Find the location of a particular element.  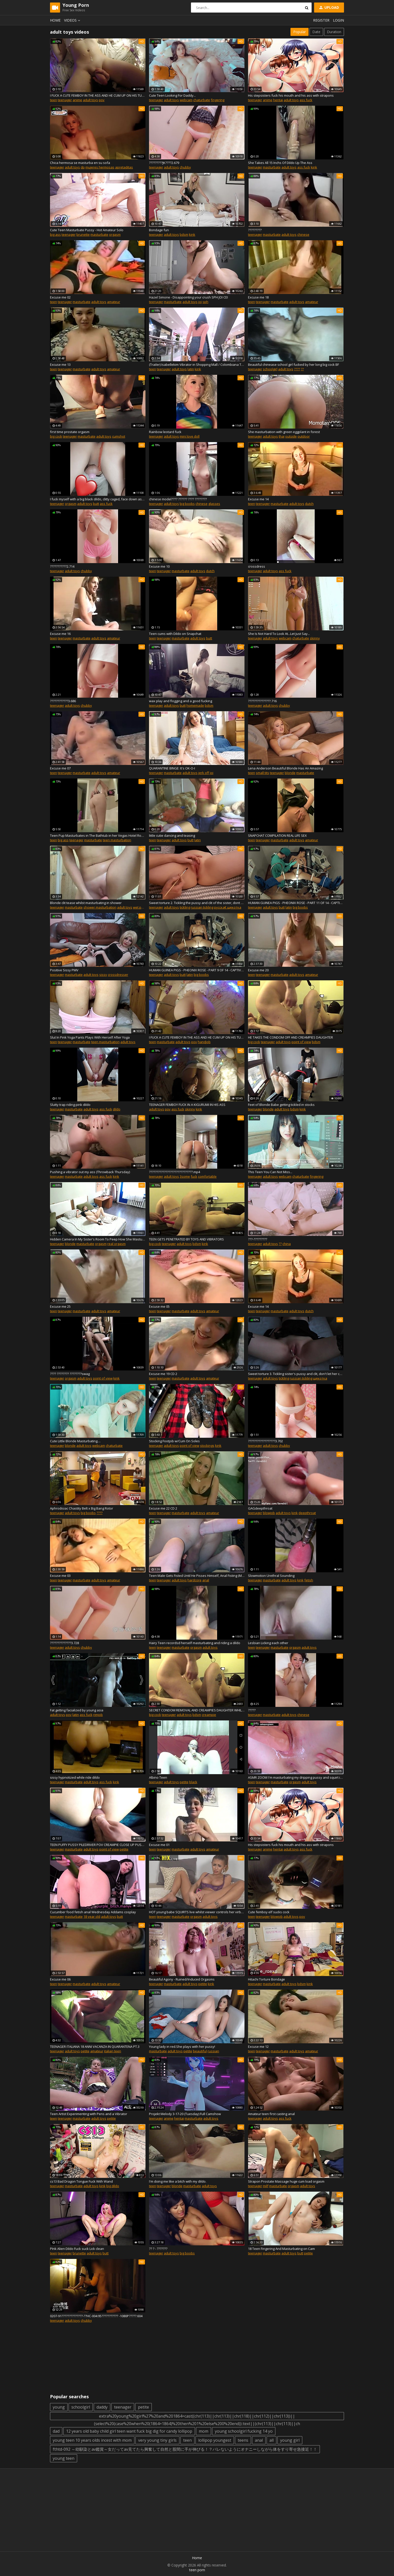

Popular is located at coordinates (299, 31).